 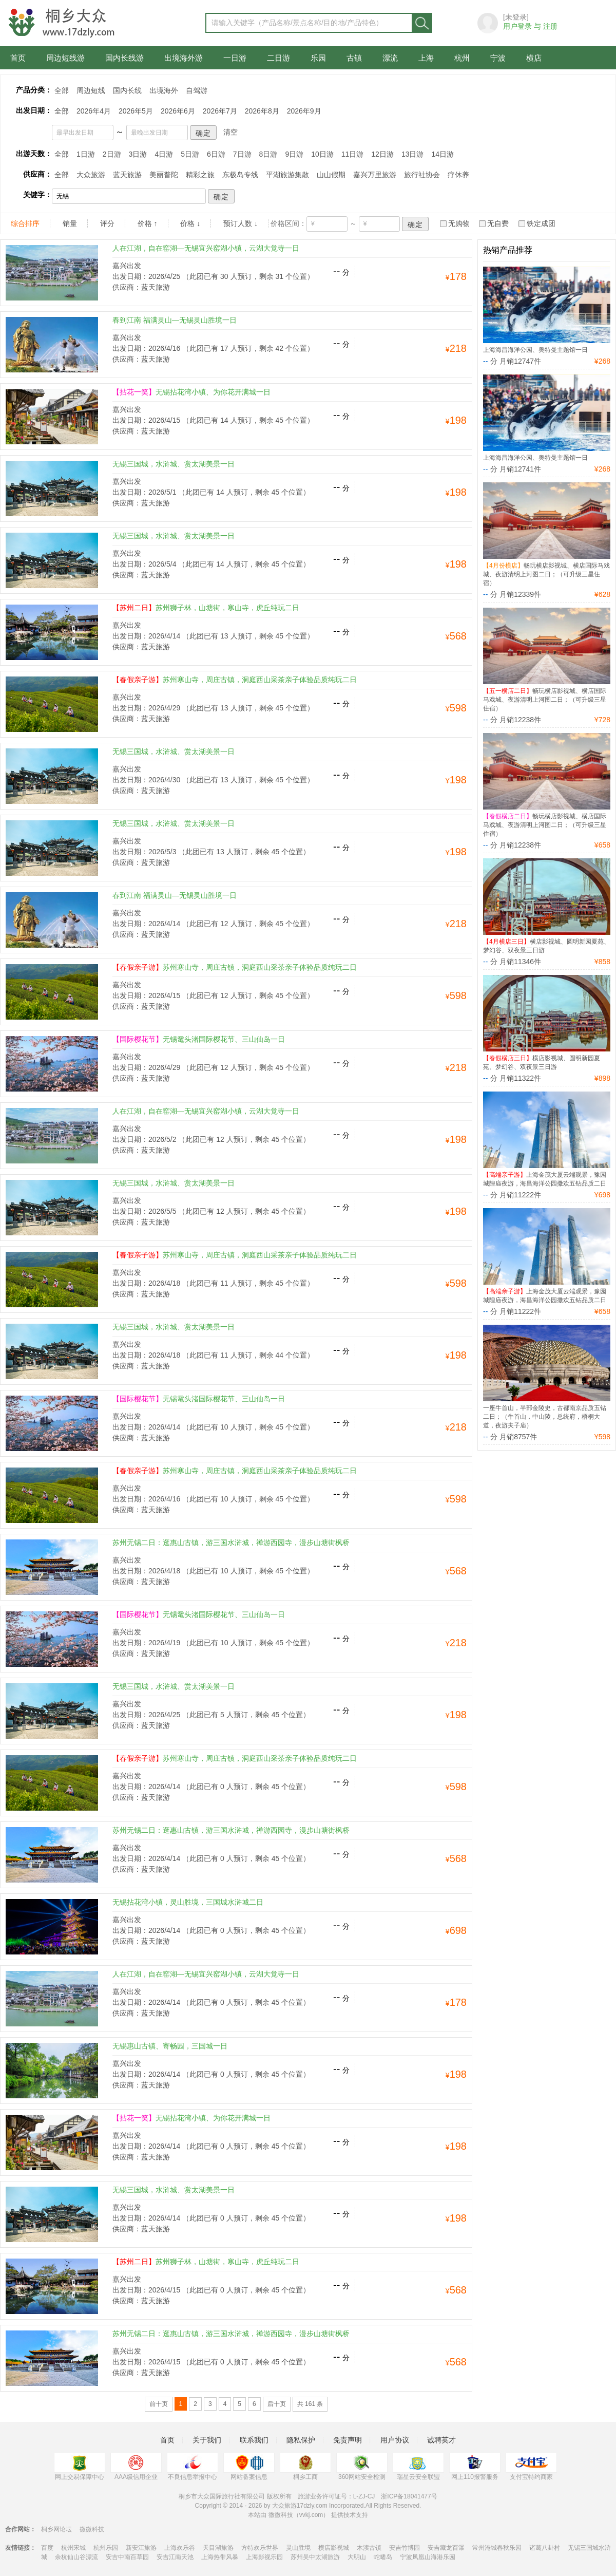 What do you see at coordinates (426, 57) in the screenshot?
I see `上海` at bounding box center [426, 57].